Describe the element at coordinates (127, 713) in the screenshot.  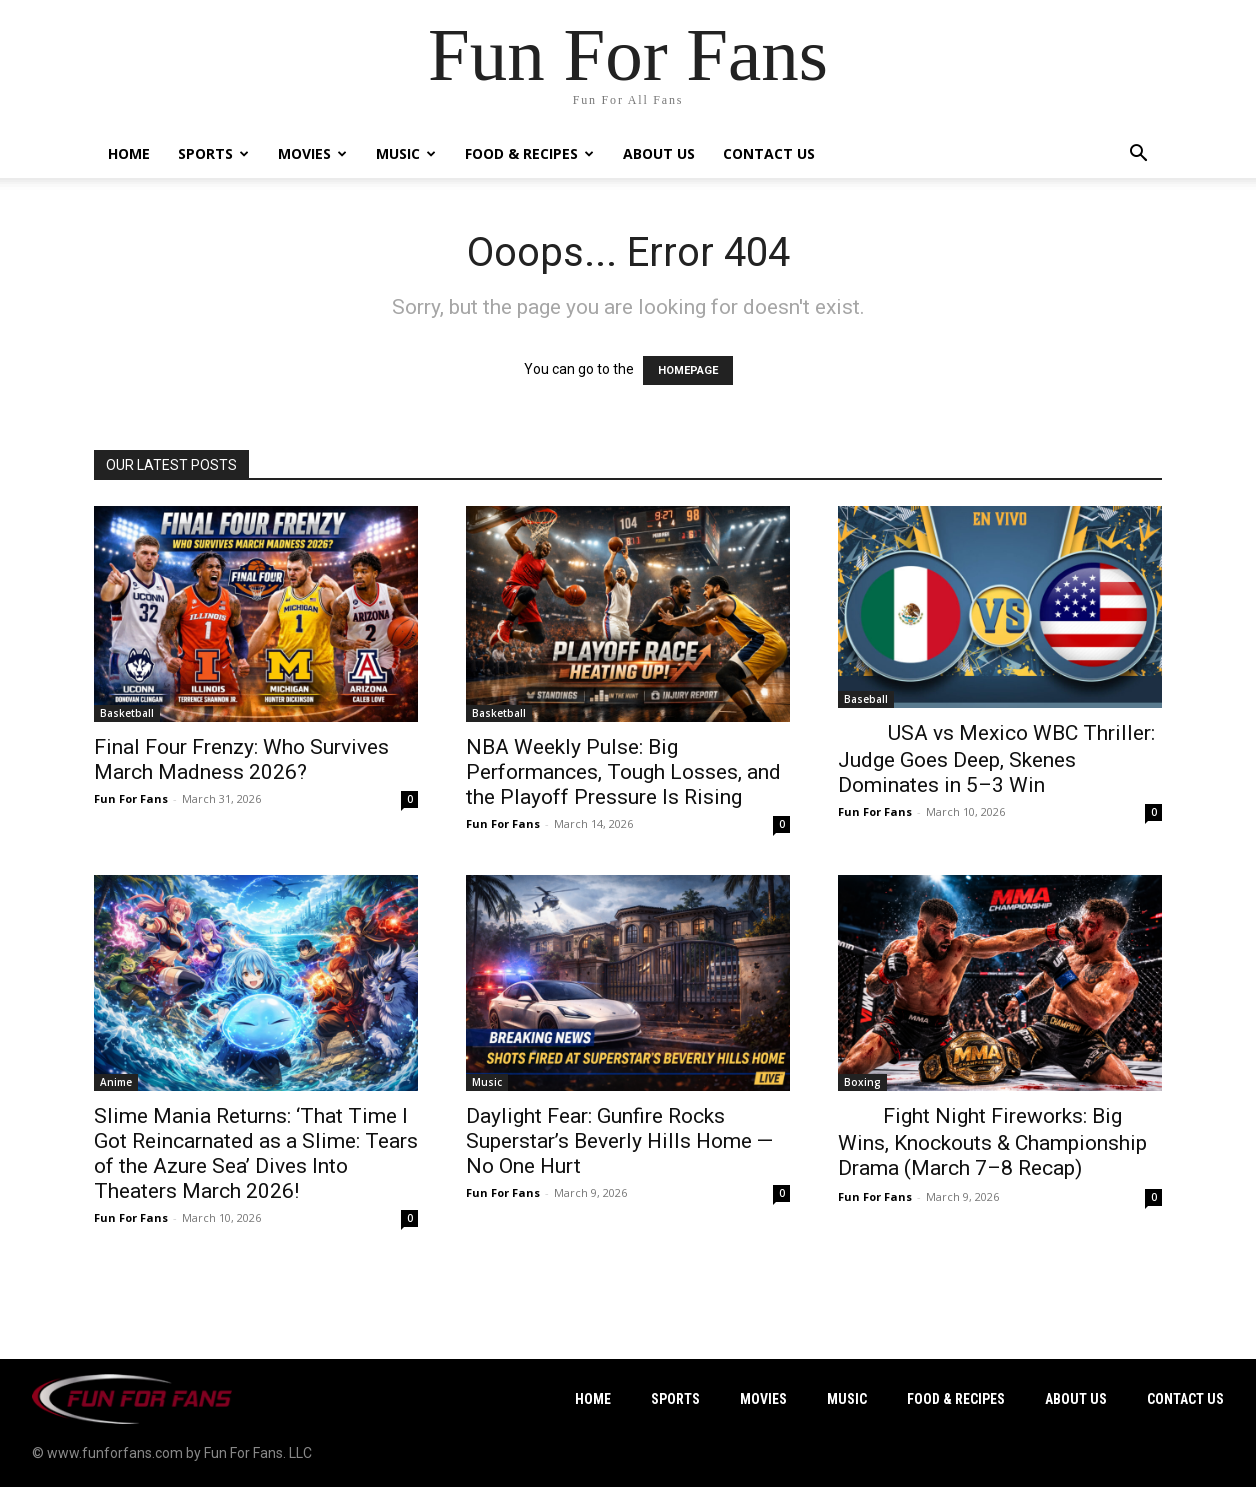
I see `Basketball` at that location.